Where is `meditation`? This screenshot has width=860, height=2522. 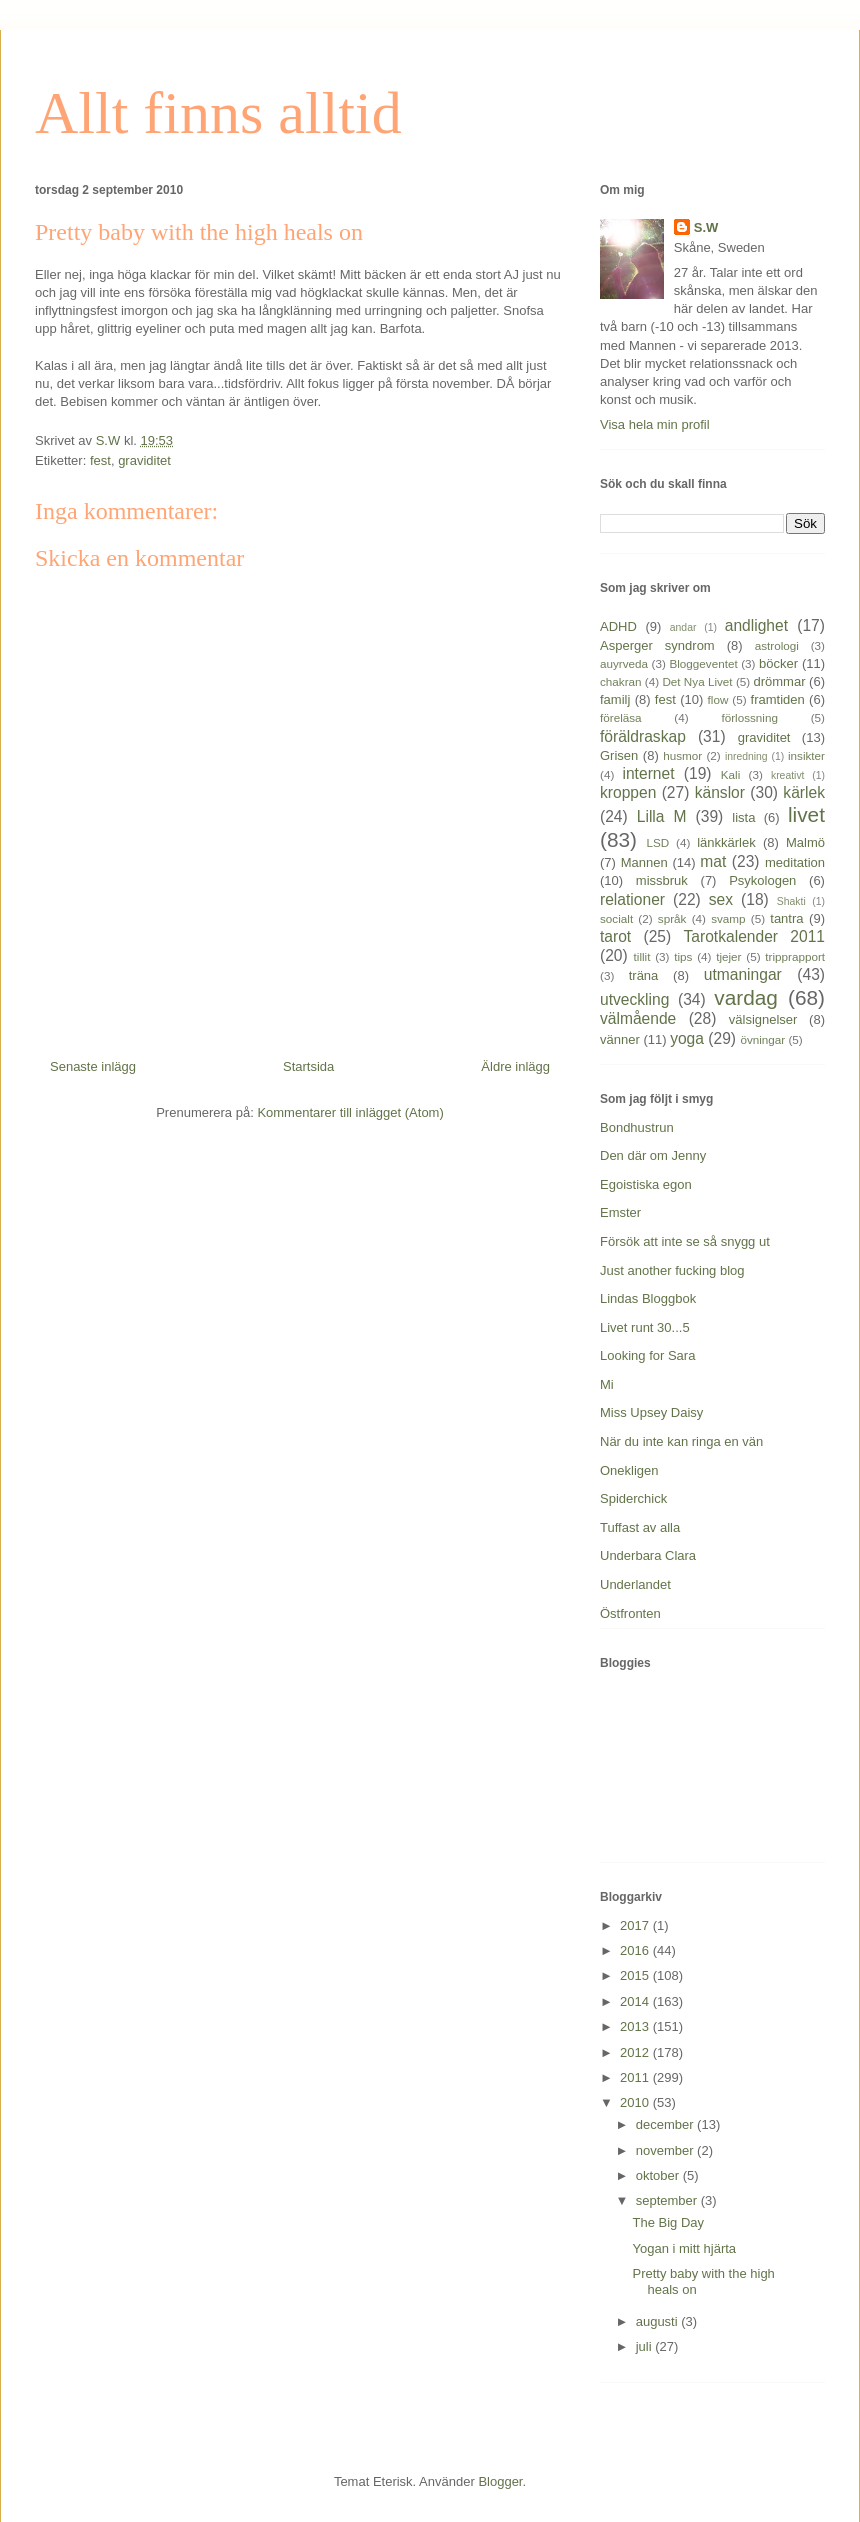
meditation is located at coordinates (795, 862).